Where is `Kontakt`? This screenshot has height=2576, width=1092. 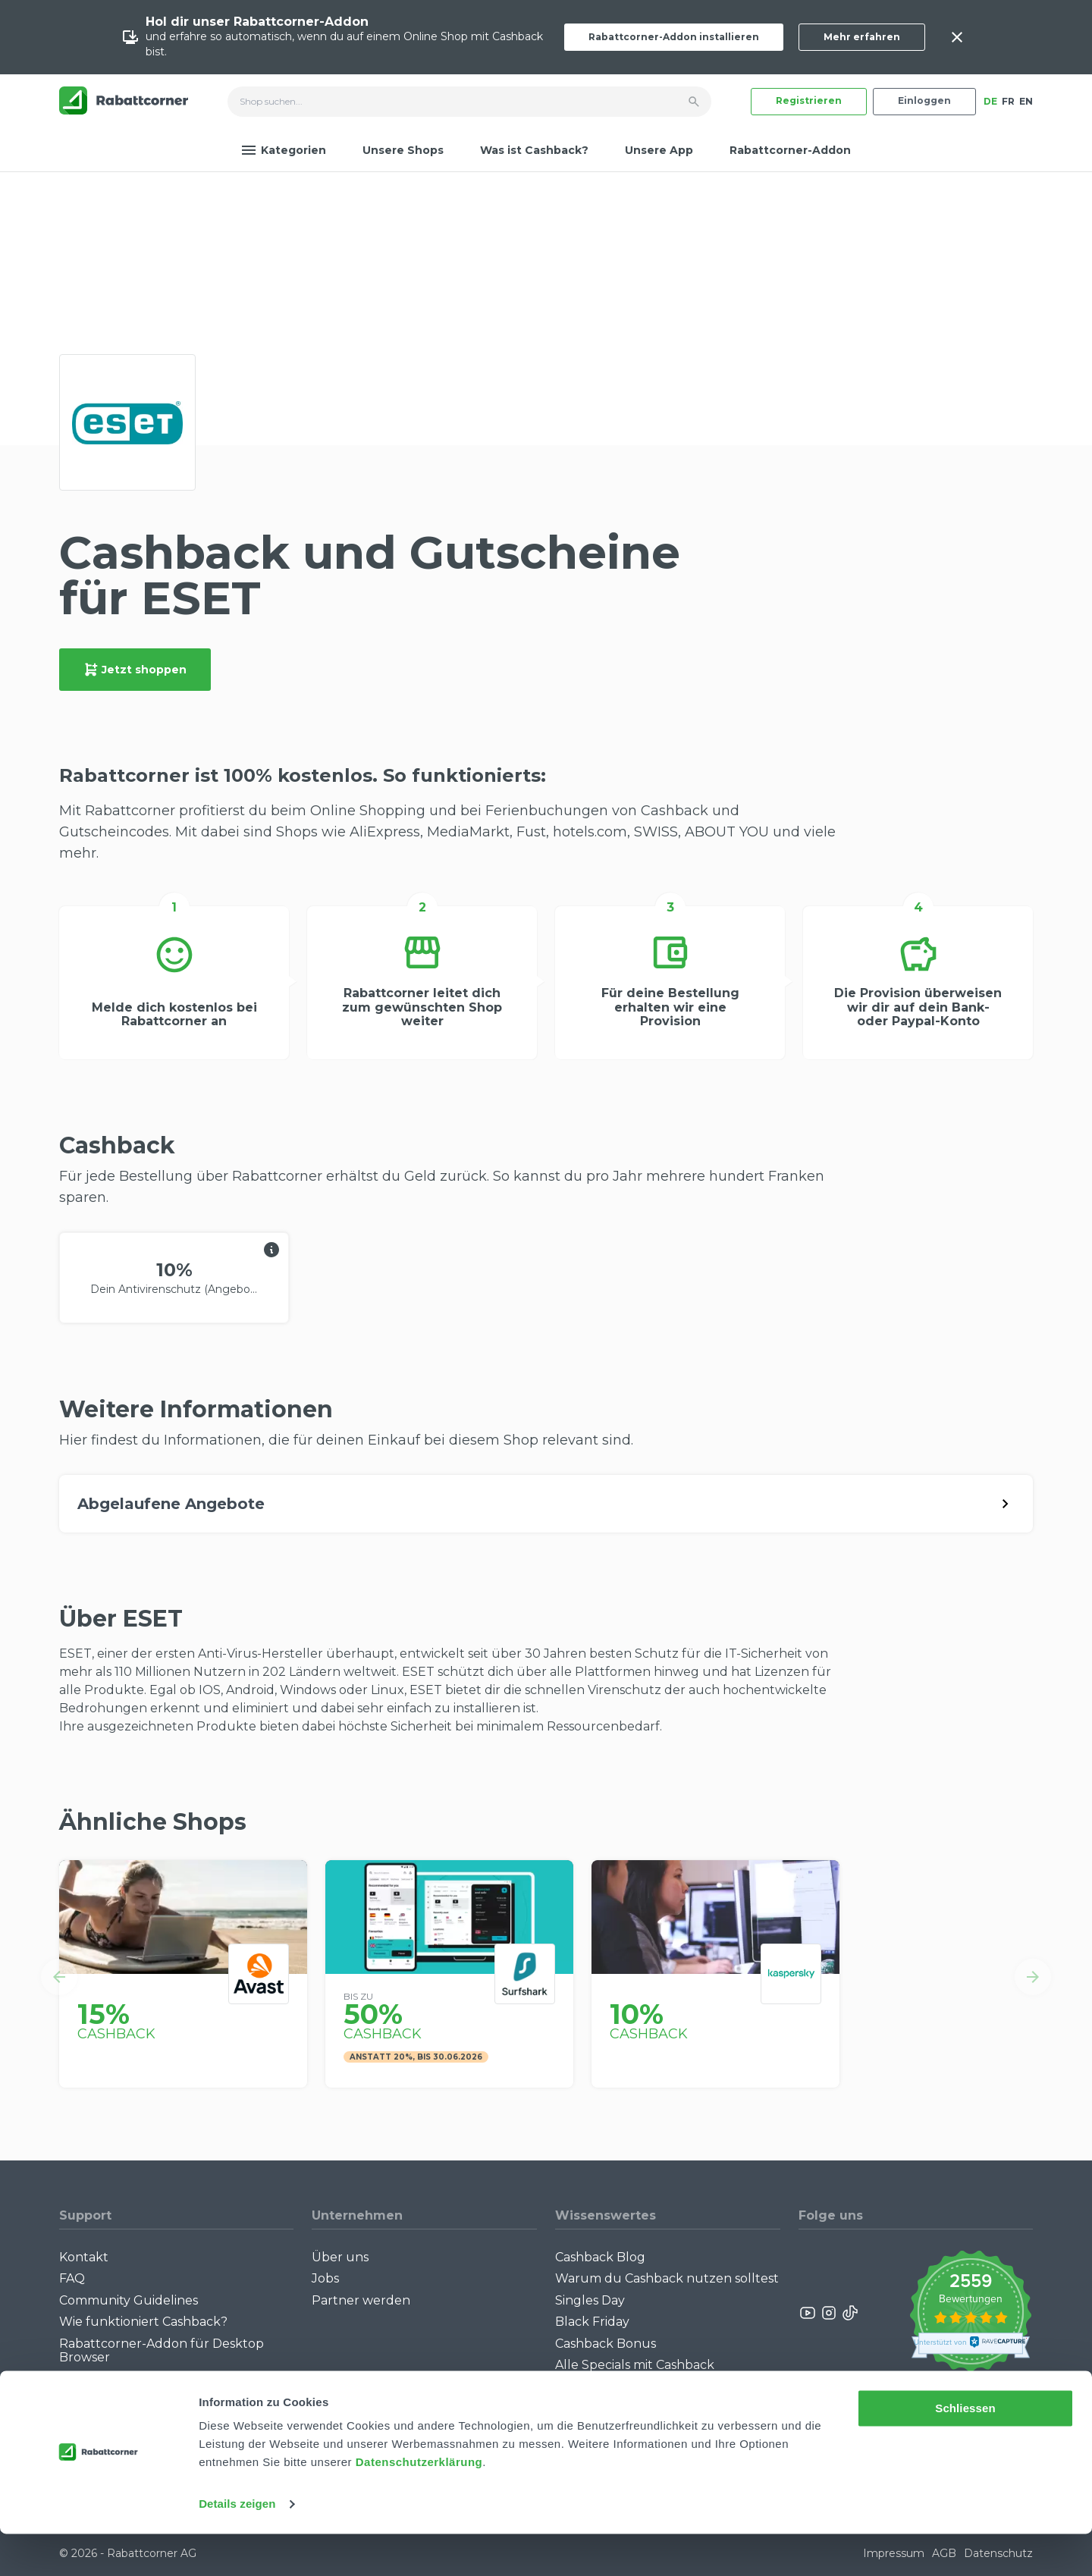
Kontakt is located at coordinates (83, 2257).